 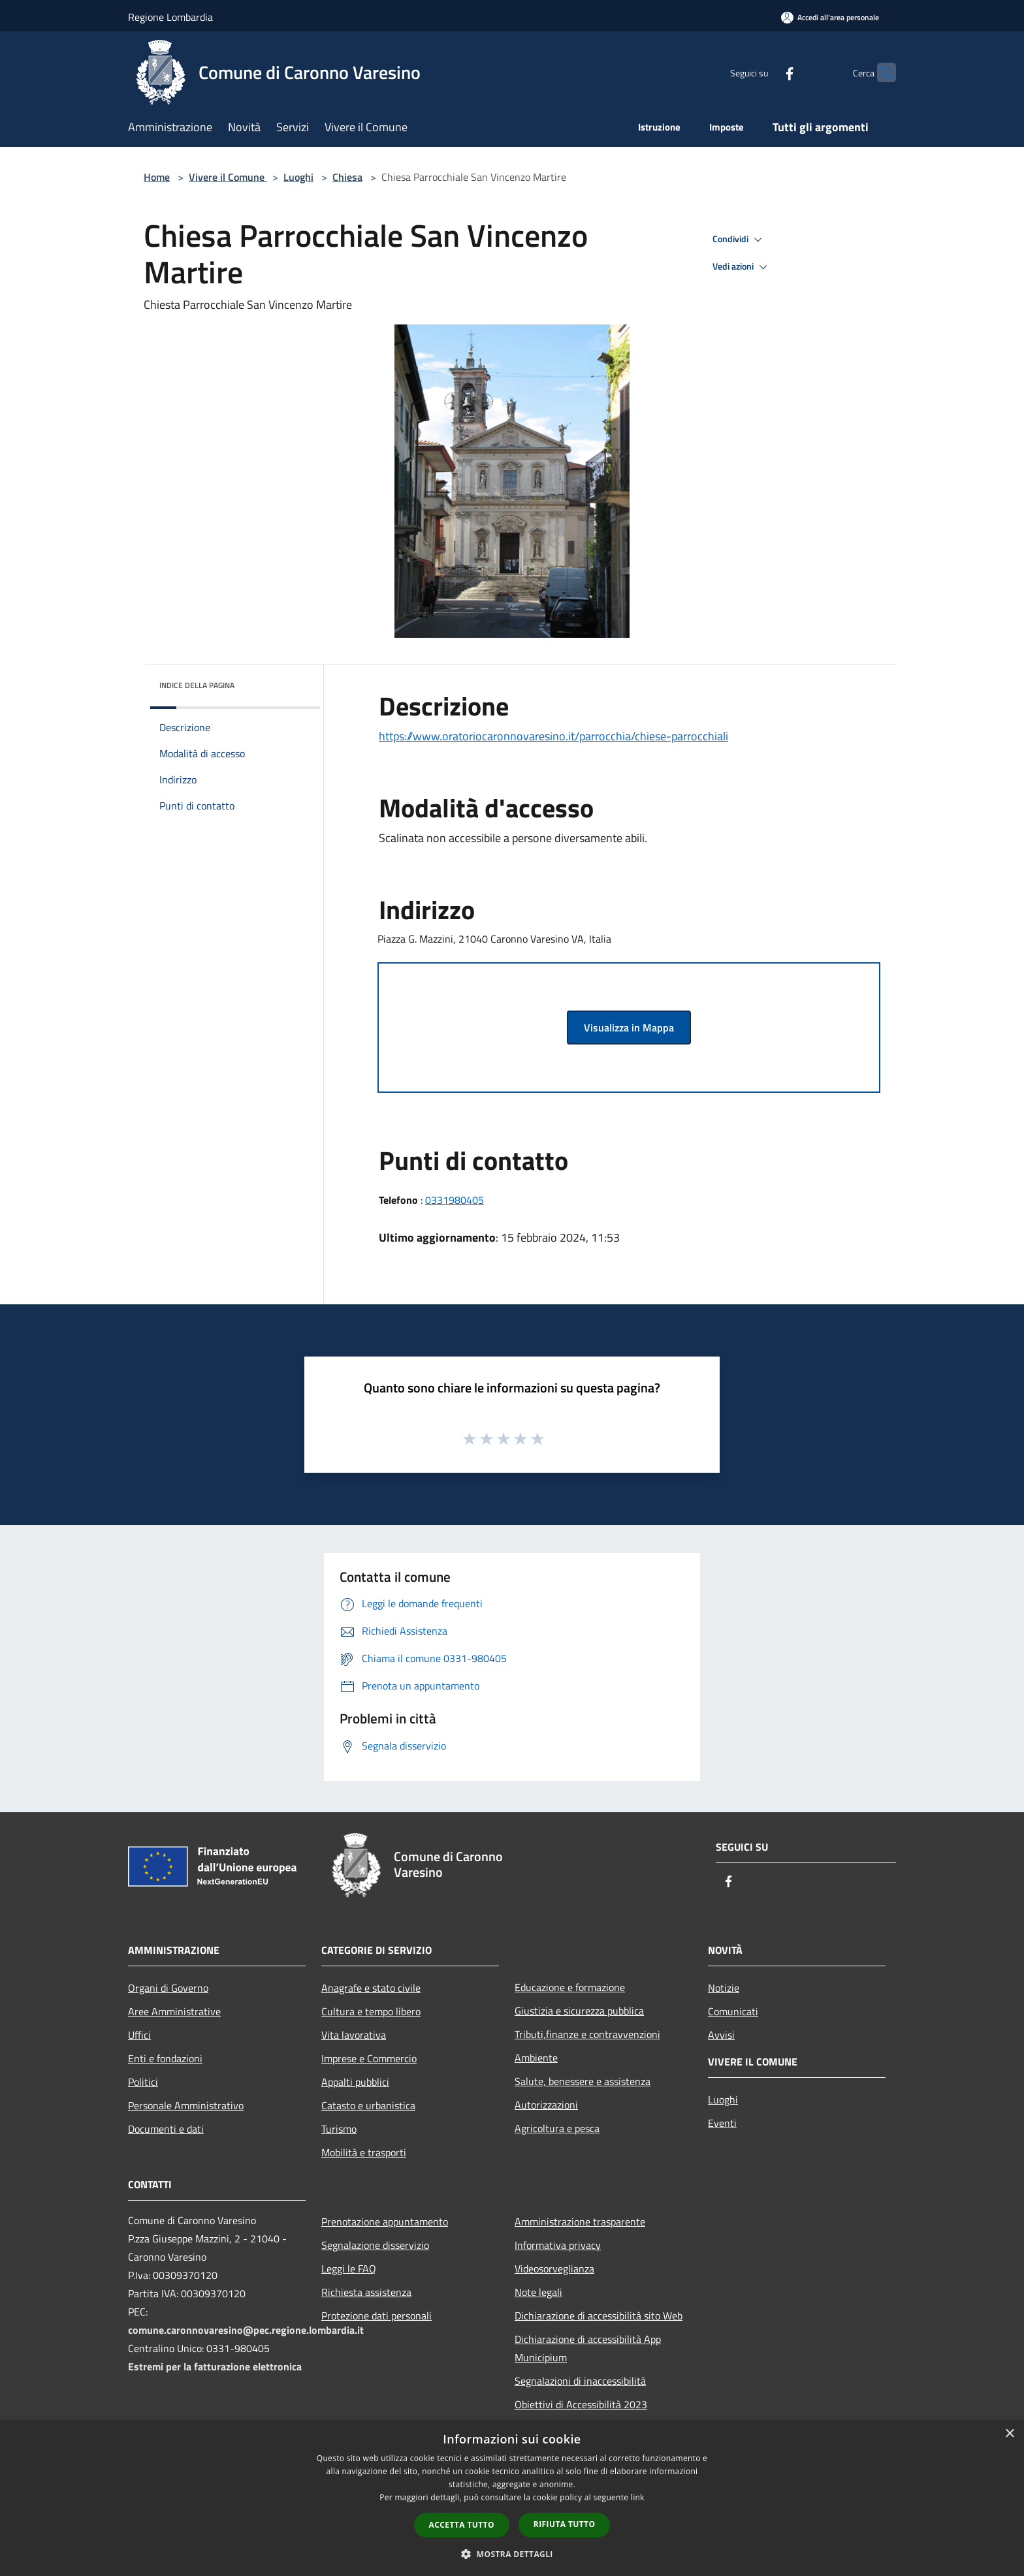 What do you see at coordinates (366, 2292) in the screenshot?
I see `Richiesta assistenza` at bounding box center [366, 2292].